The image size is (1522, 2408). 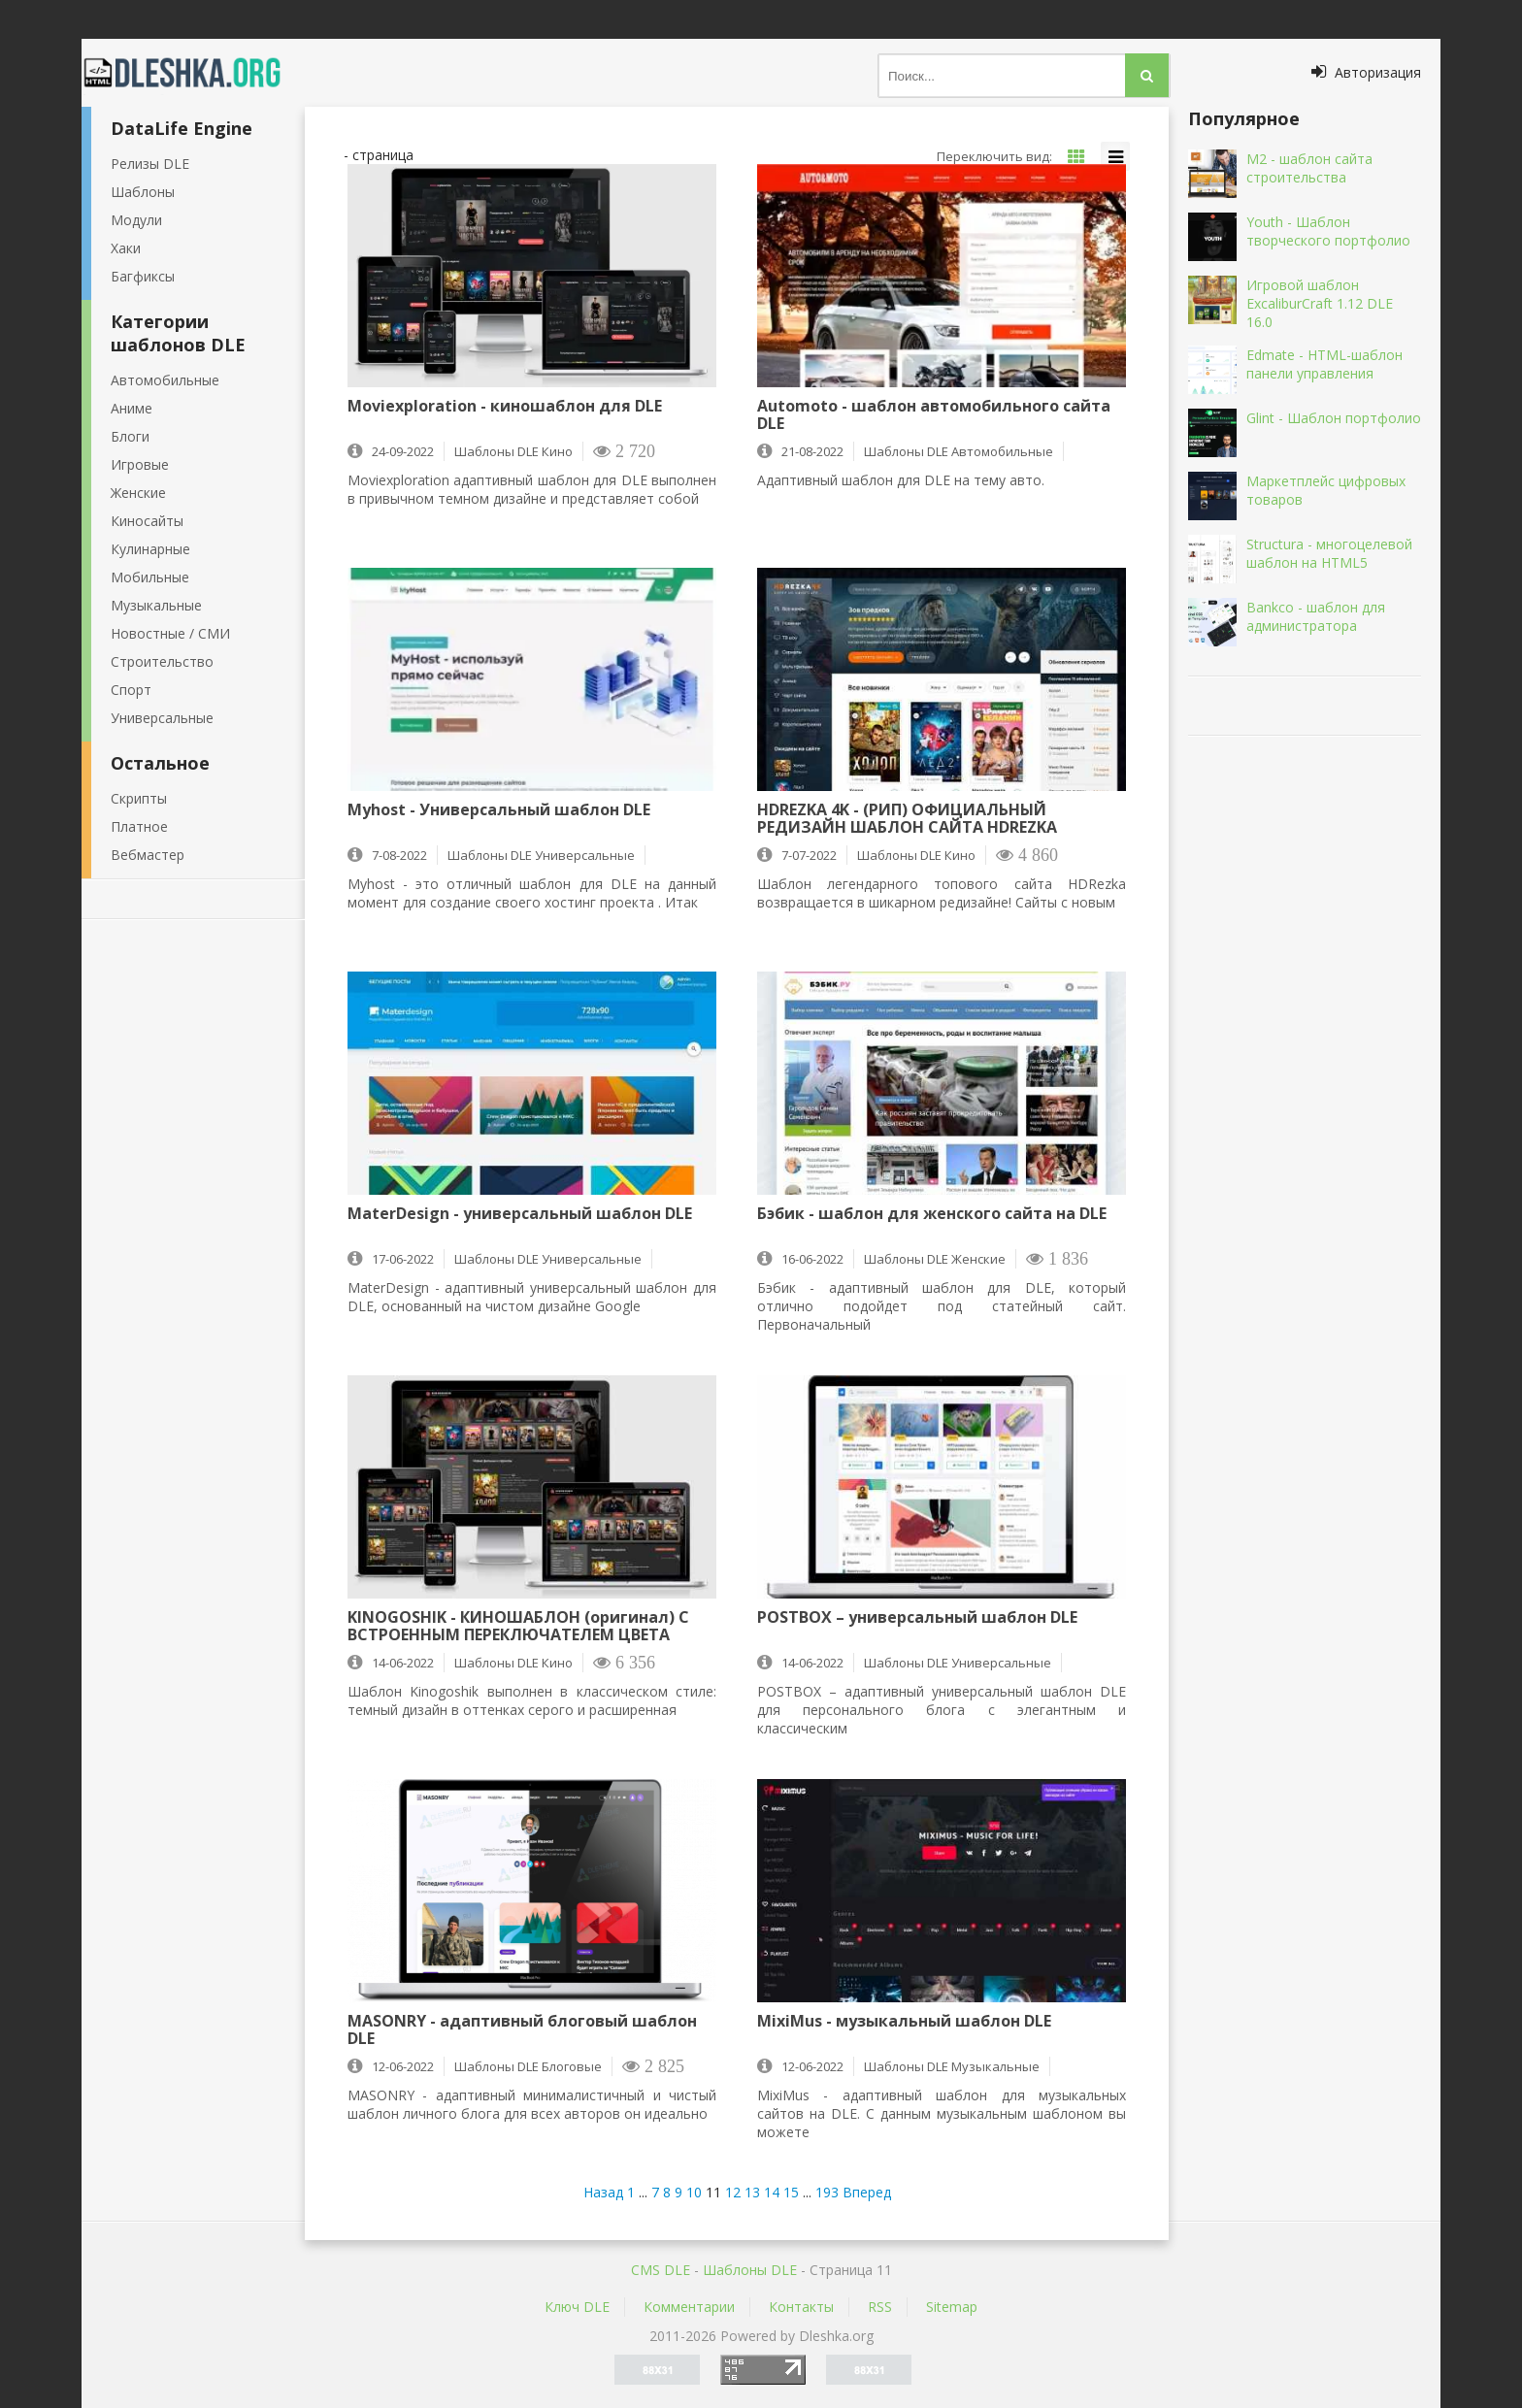 What do you see at coordinates (689, 2306) in the screenshot?
I see `Комментарии` at bounding box center [689, 2306].